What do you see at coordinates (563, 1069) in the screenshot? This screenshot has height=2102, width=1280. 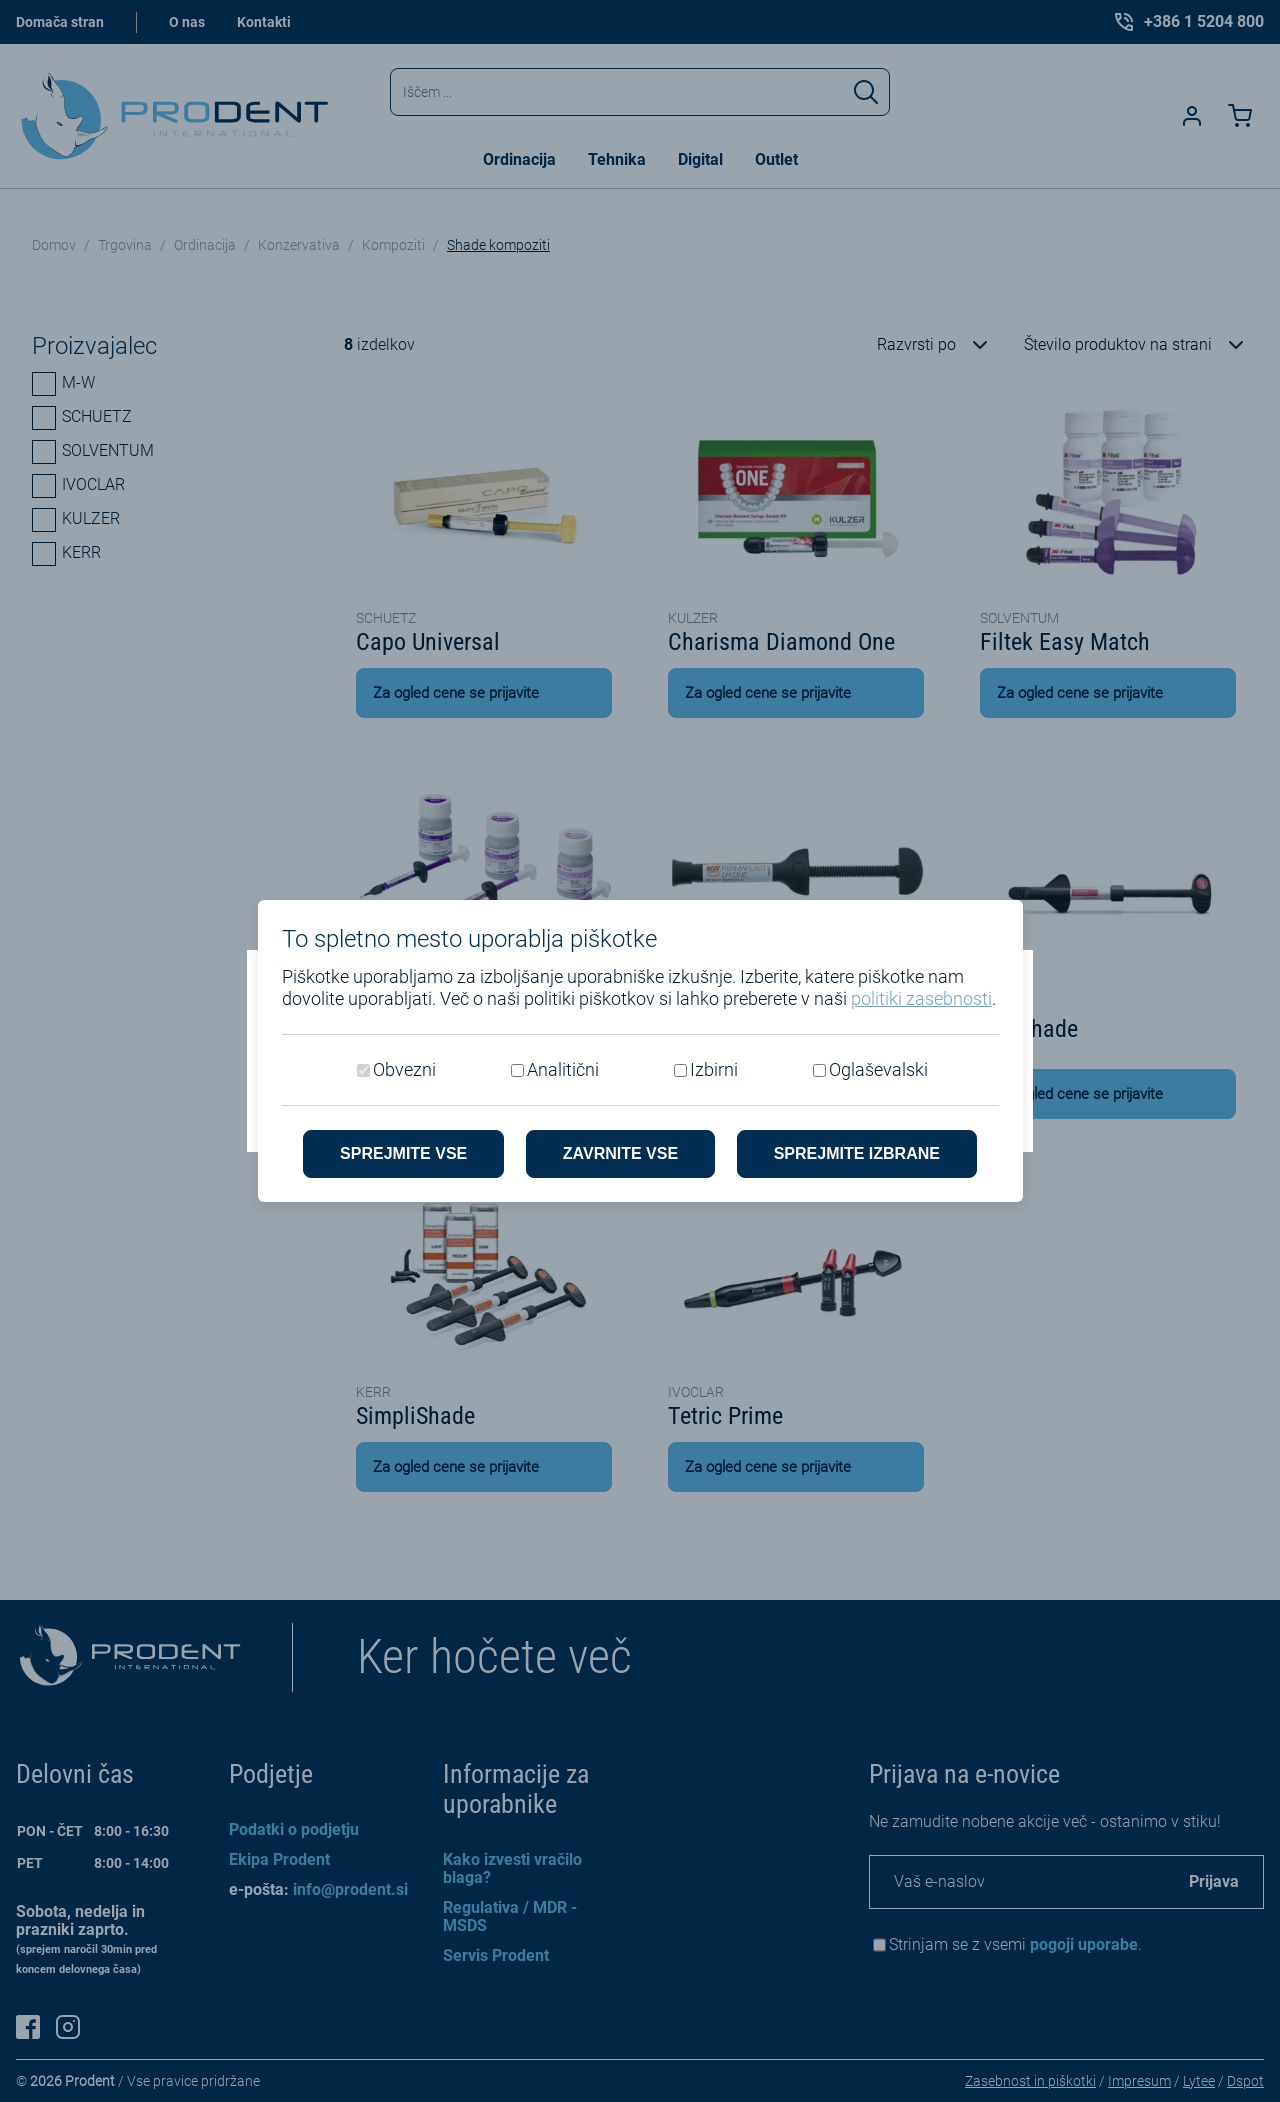 I see `Analitični` at bounding box center [563, 1069].